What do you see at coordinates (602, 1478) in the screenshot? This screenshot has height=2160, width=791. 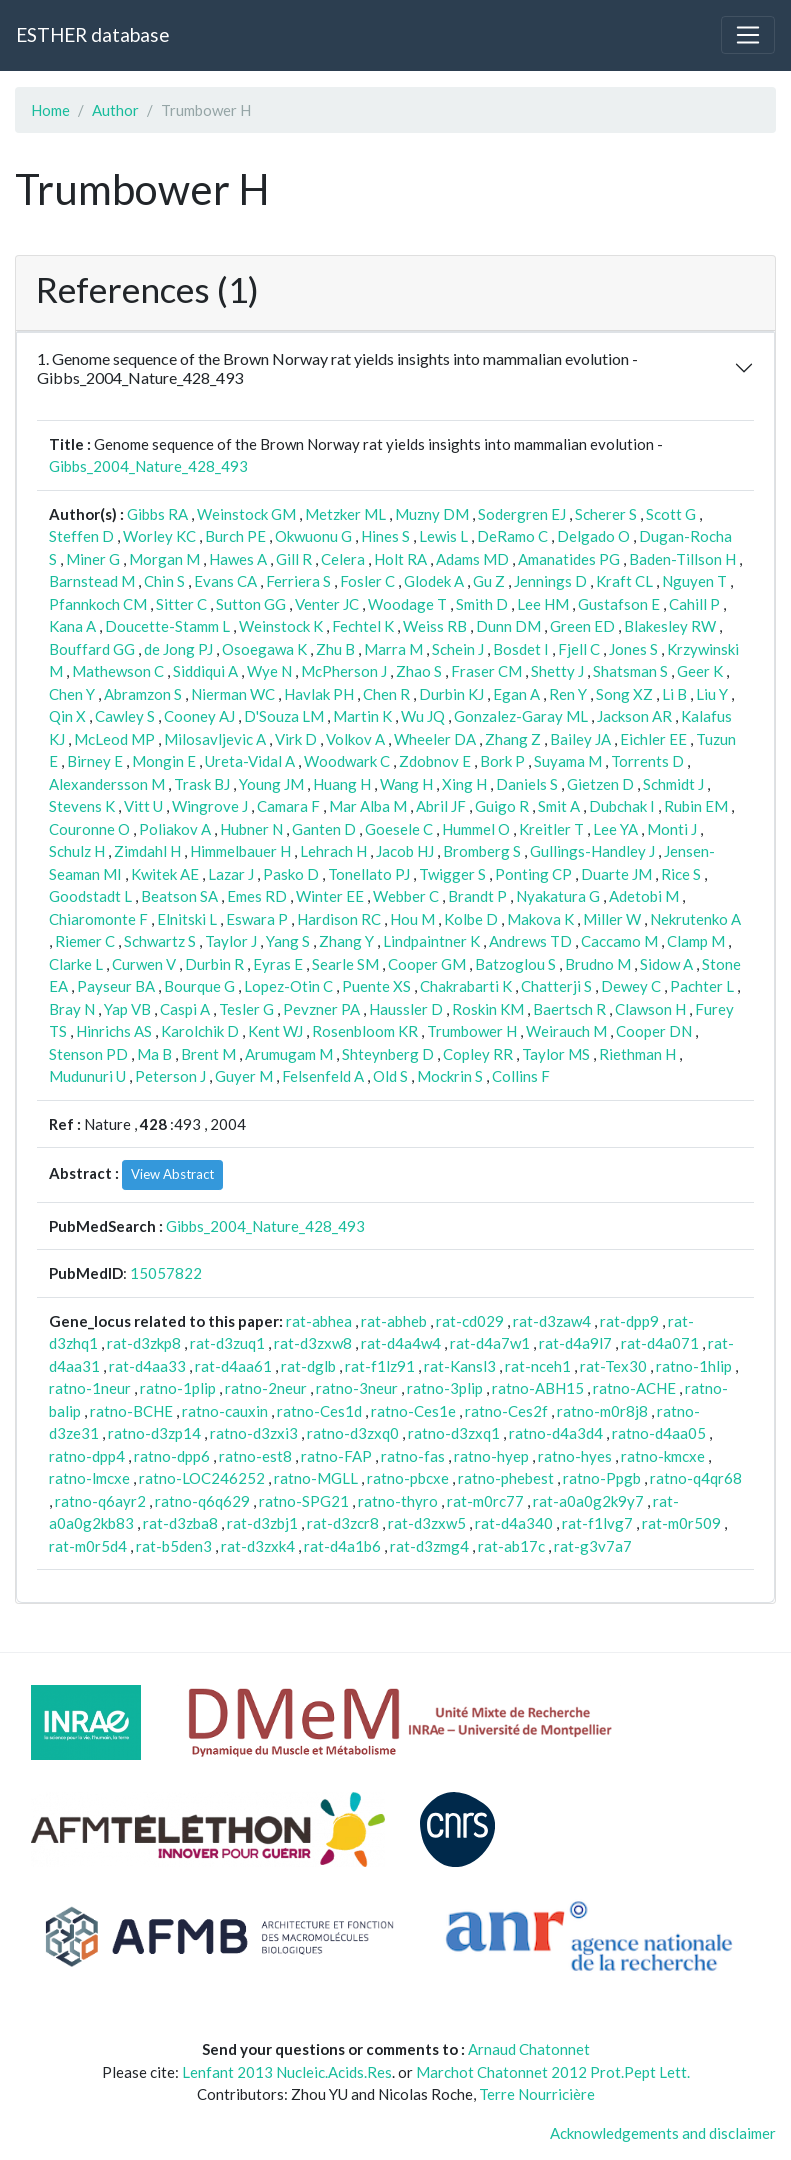 I see `ratno-Ppgb` at bounding box center [602, 1478].